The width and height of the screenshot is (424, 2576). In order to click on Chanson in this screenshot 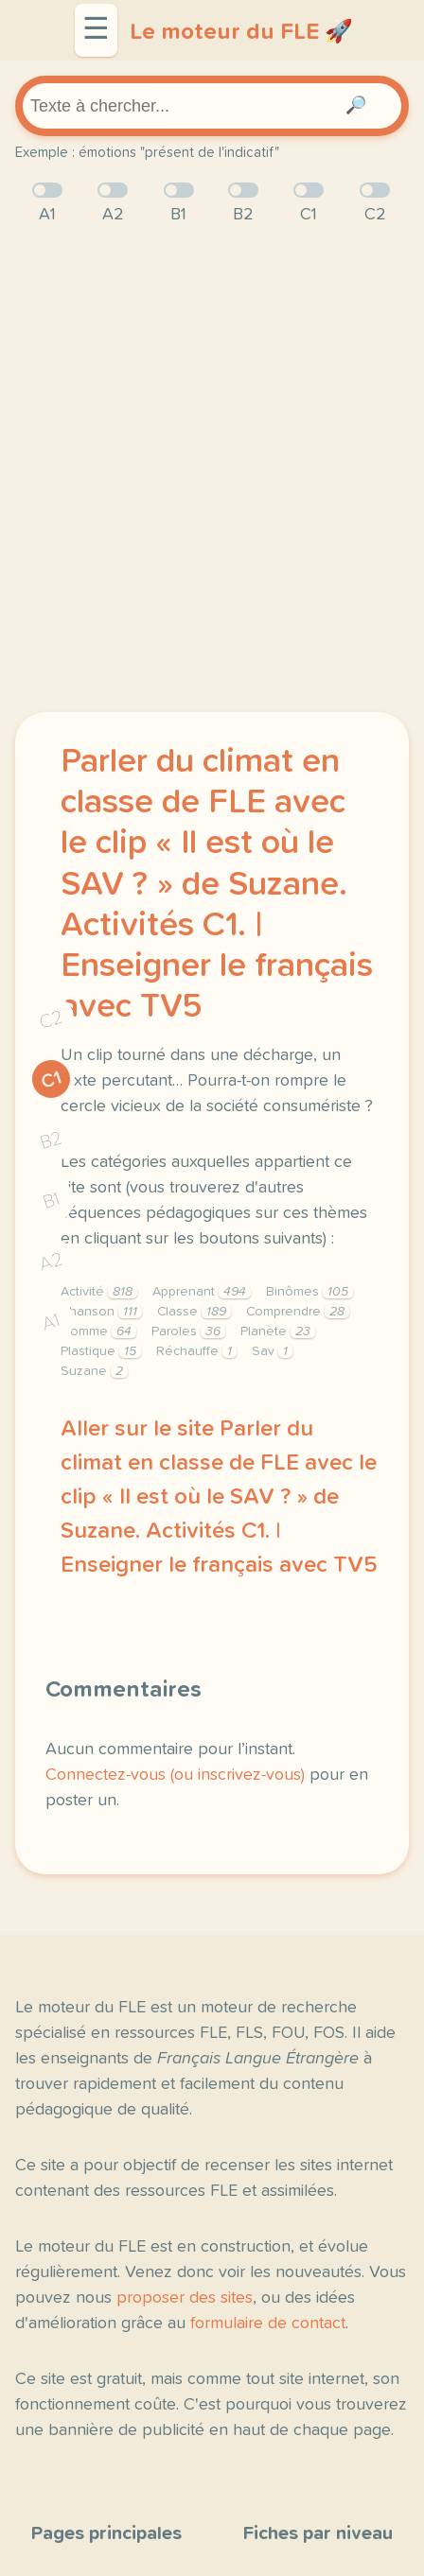, I will do `click(101, 1311)`.